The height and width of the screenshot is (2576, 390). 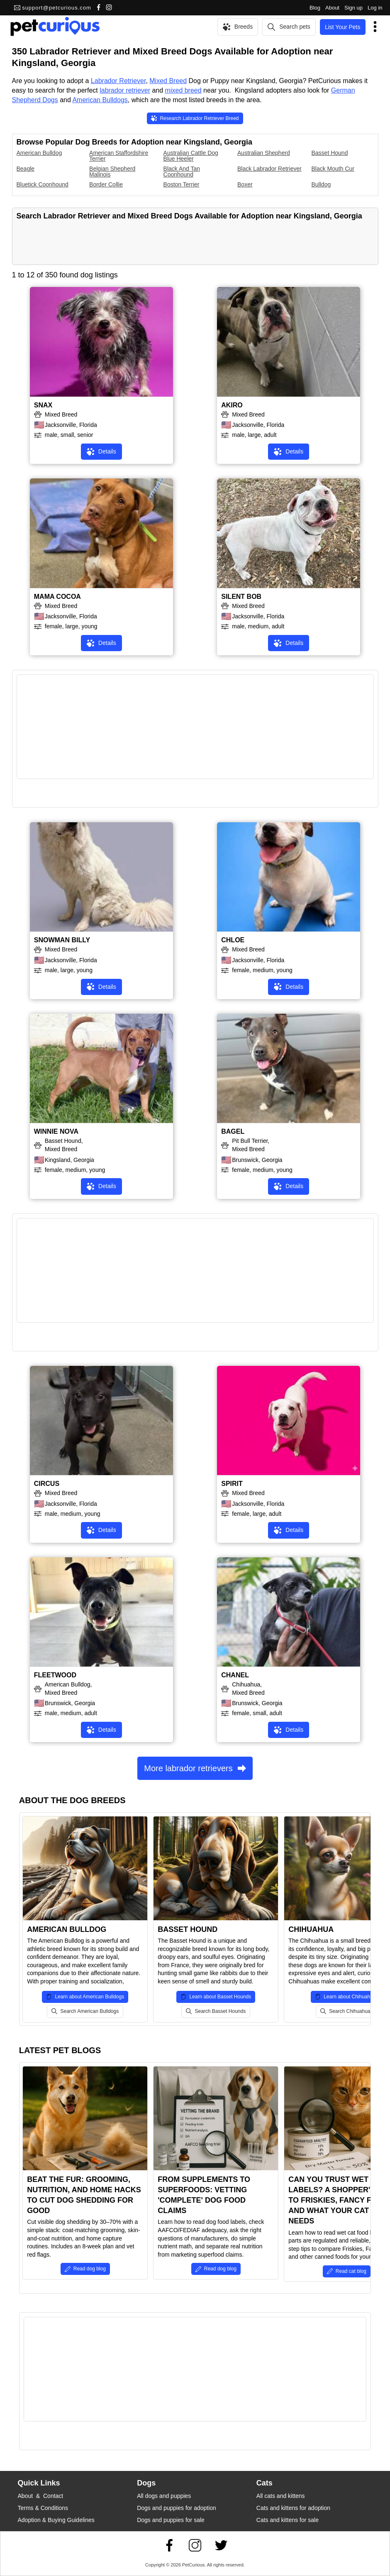 I want to click on CHANEL, so click(x=235, y=1675).